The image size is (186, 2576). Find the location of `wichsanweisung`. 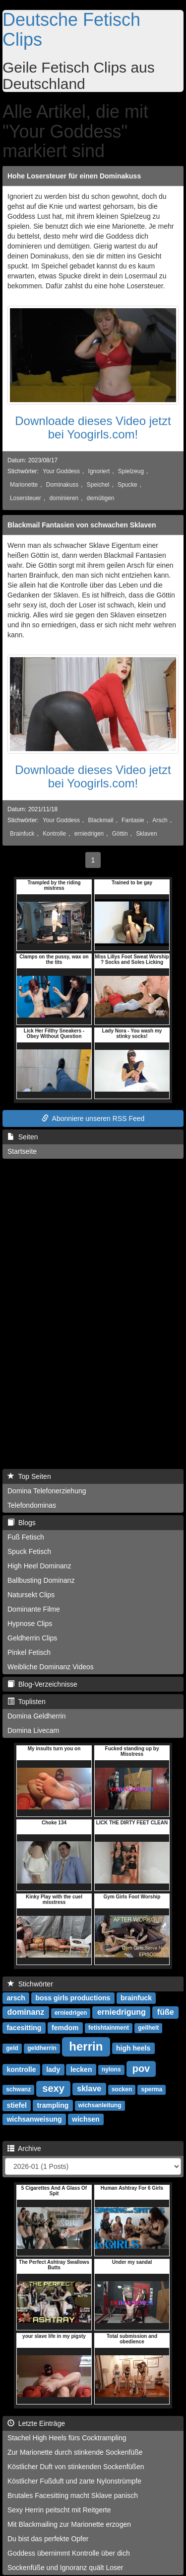

wichsanweisung is located at coordinates (34, 2119).